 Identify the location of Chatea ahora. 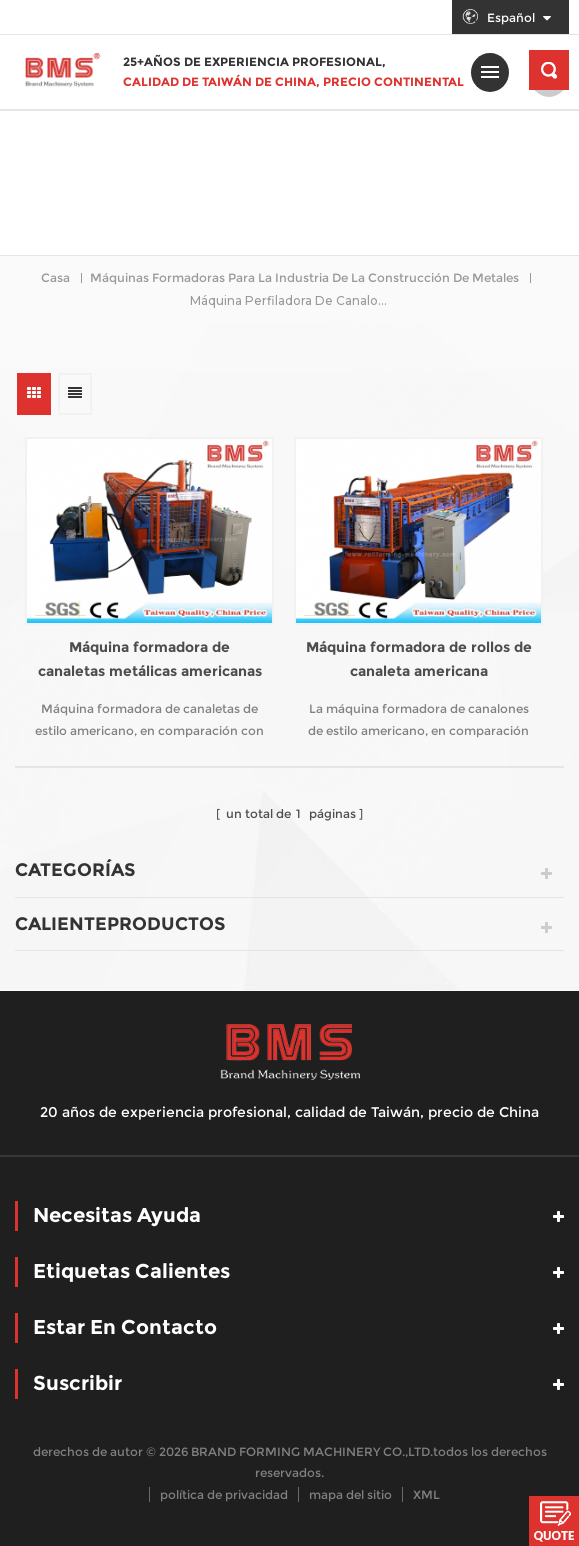
(554, 1521).